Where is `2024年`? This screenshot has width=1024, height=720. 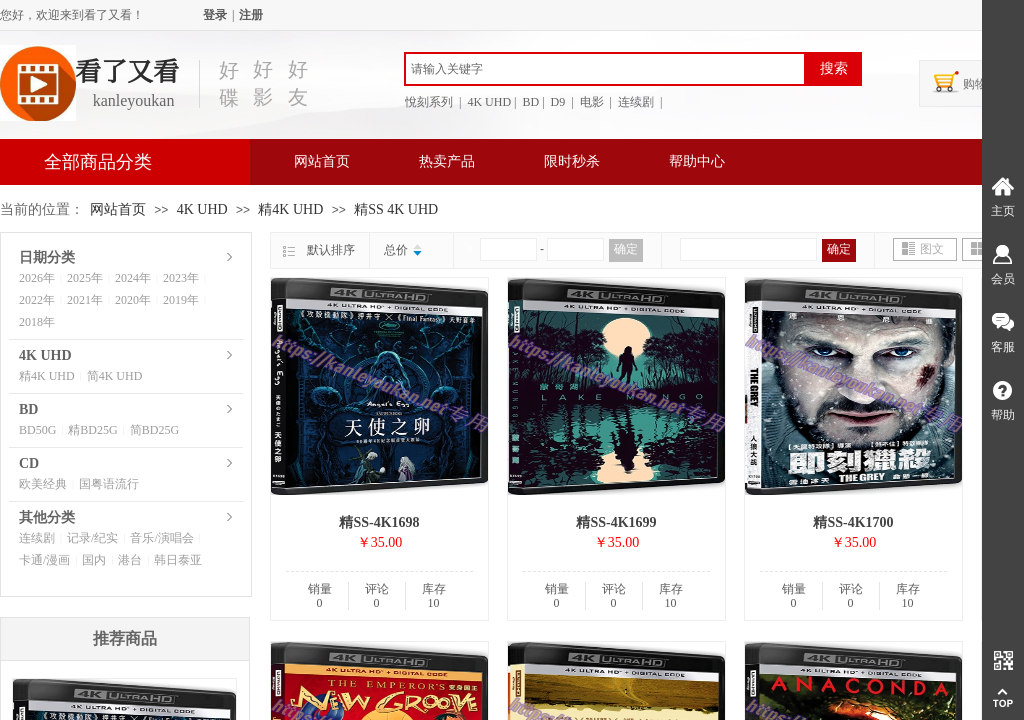 2024年 is located at coordinates (133, 278).